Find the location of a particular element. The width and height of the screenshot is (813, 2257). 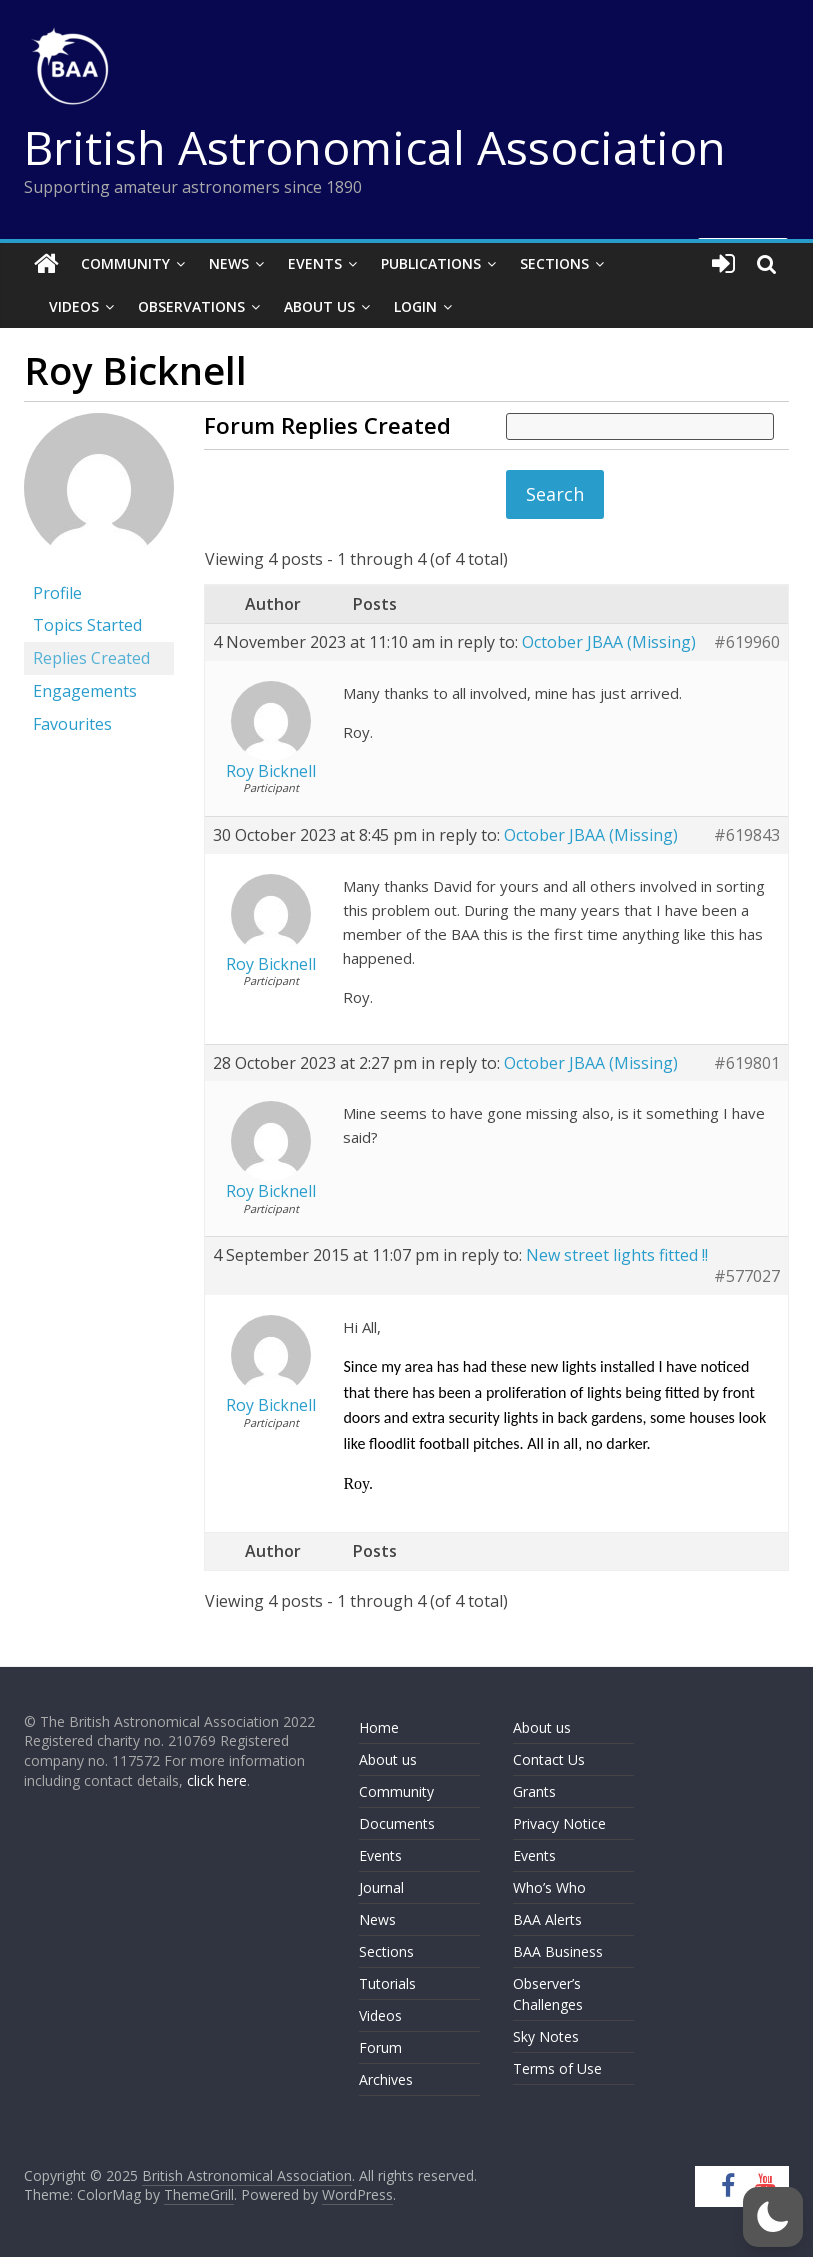

Replies Created is located at coordinates (91, 658).